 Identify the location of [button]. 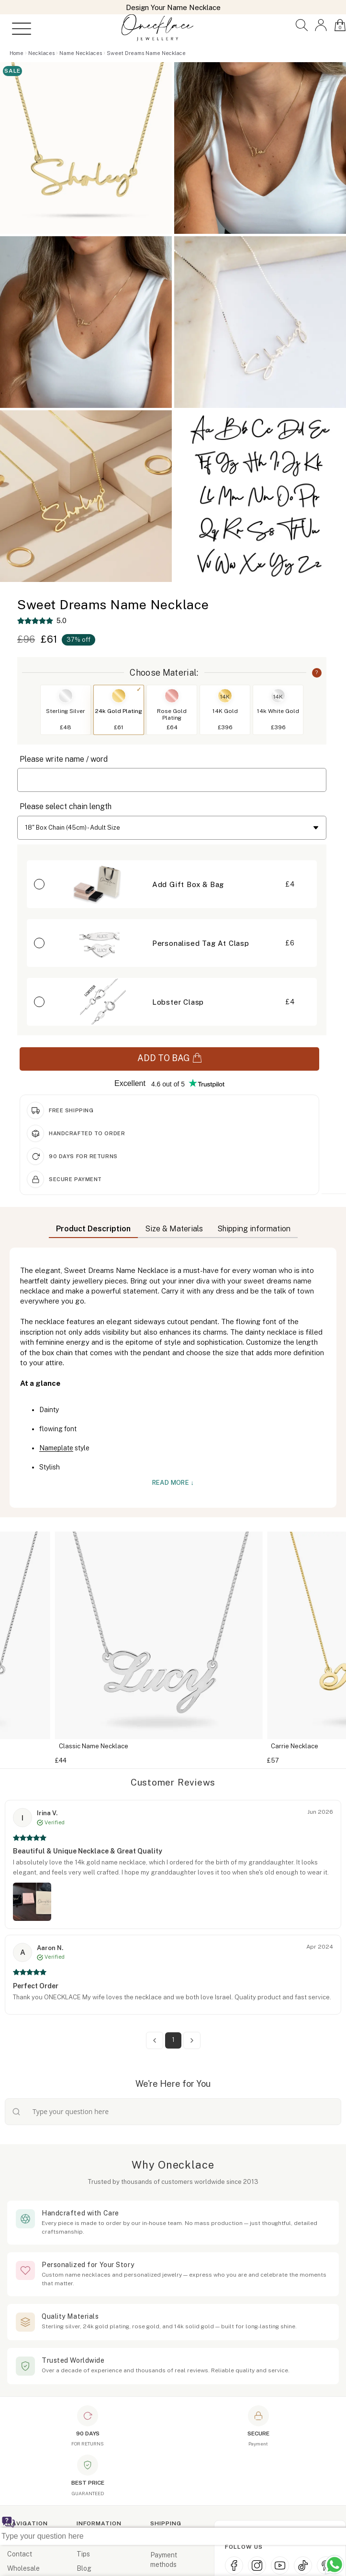
(302, 25).